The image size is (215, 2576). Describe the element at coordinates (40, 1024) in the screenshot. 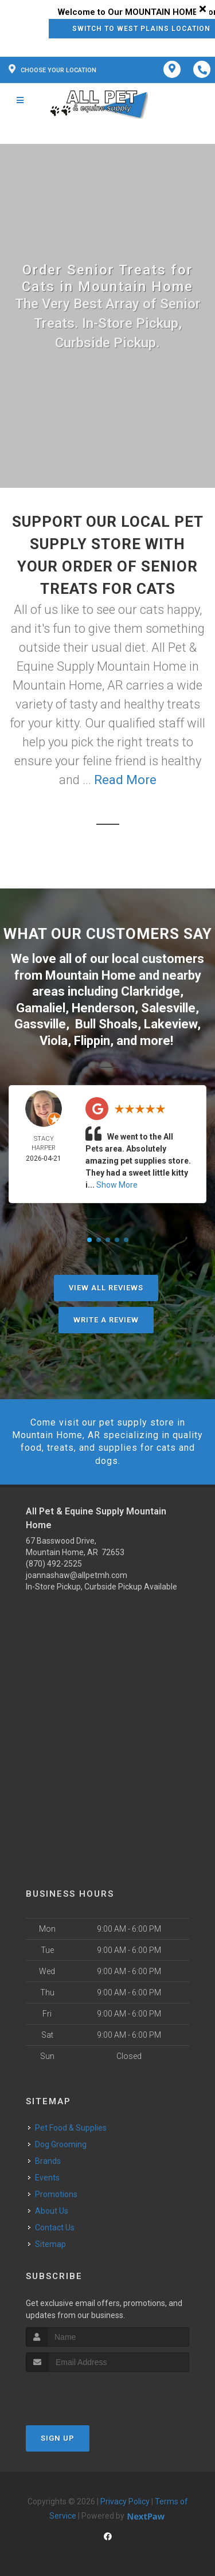

I see `Gassville` at that location.